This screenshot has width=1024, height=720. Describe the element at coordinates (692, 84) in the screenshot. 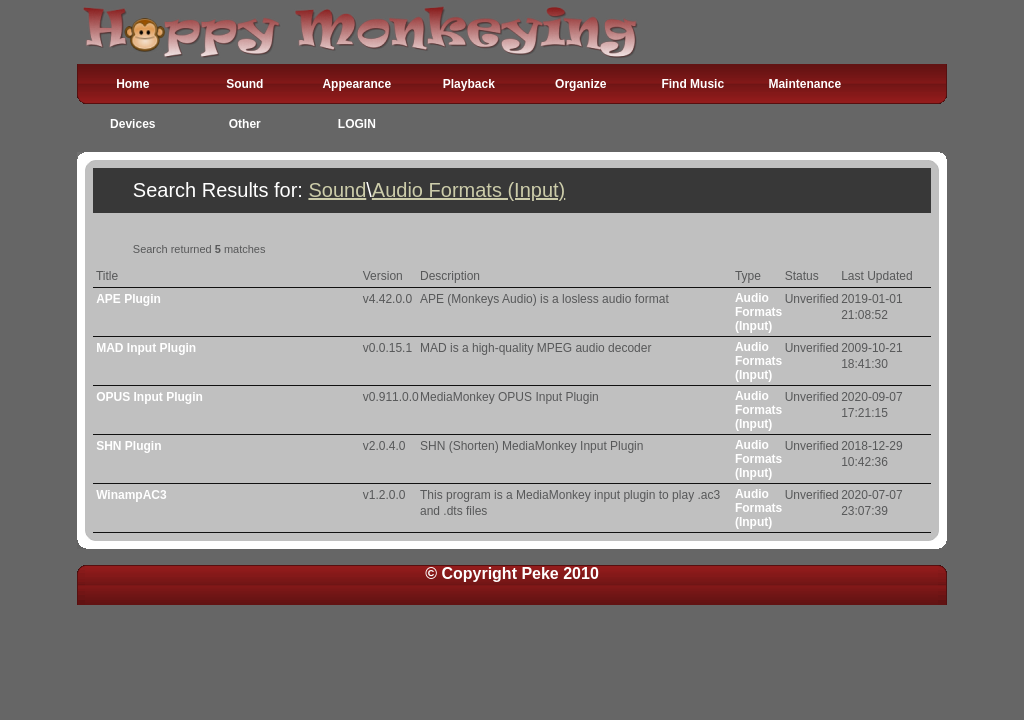

I see `Find Music` at that location.